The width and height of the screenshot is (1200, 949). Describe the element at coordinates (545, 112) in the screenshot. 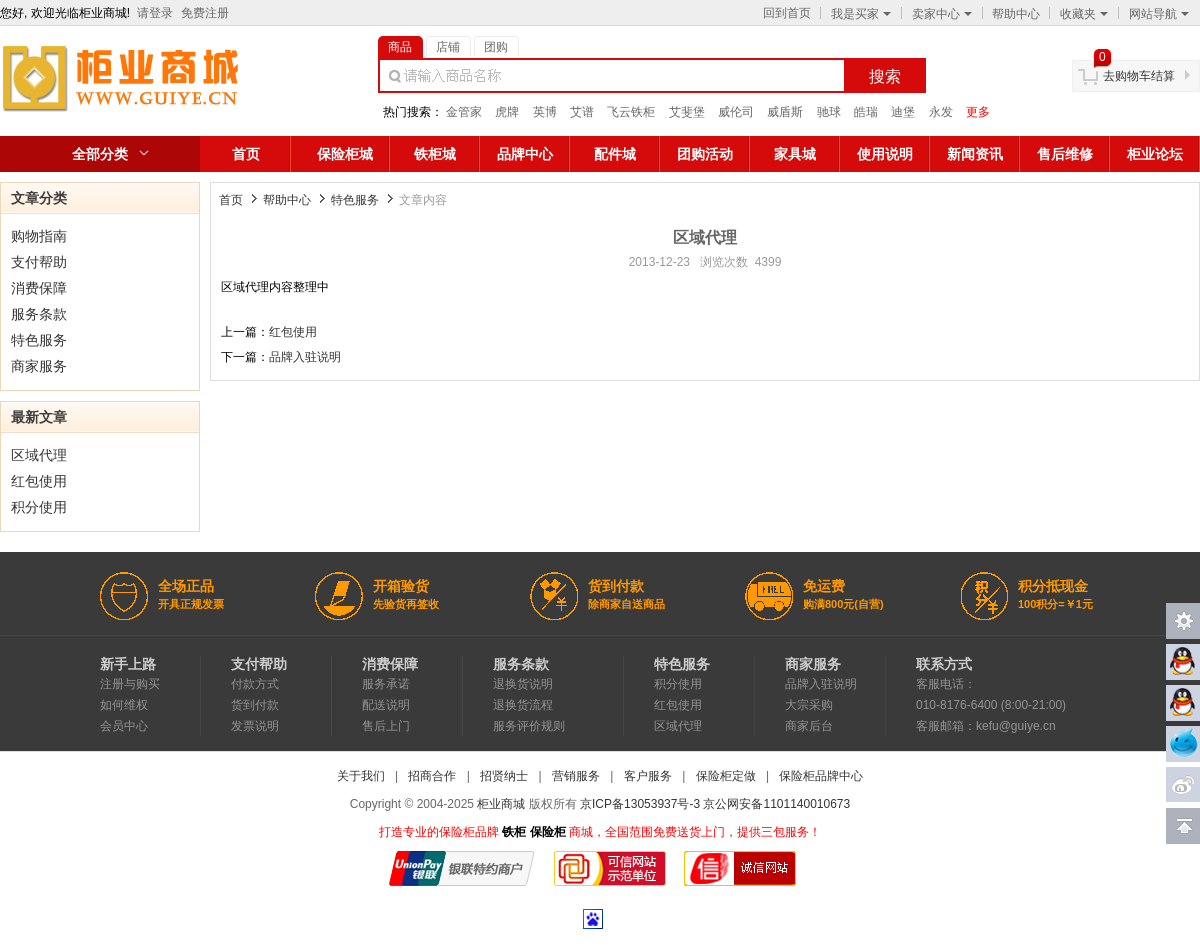

I see `英博` at that location.